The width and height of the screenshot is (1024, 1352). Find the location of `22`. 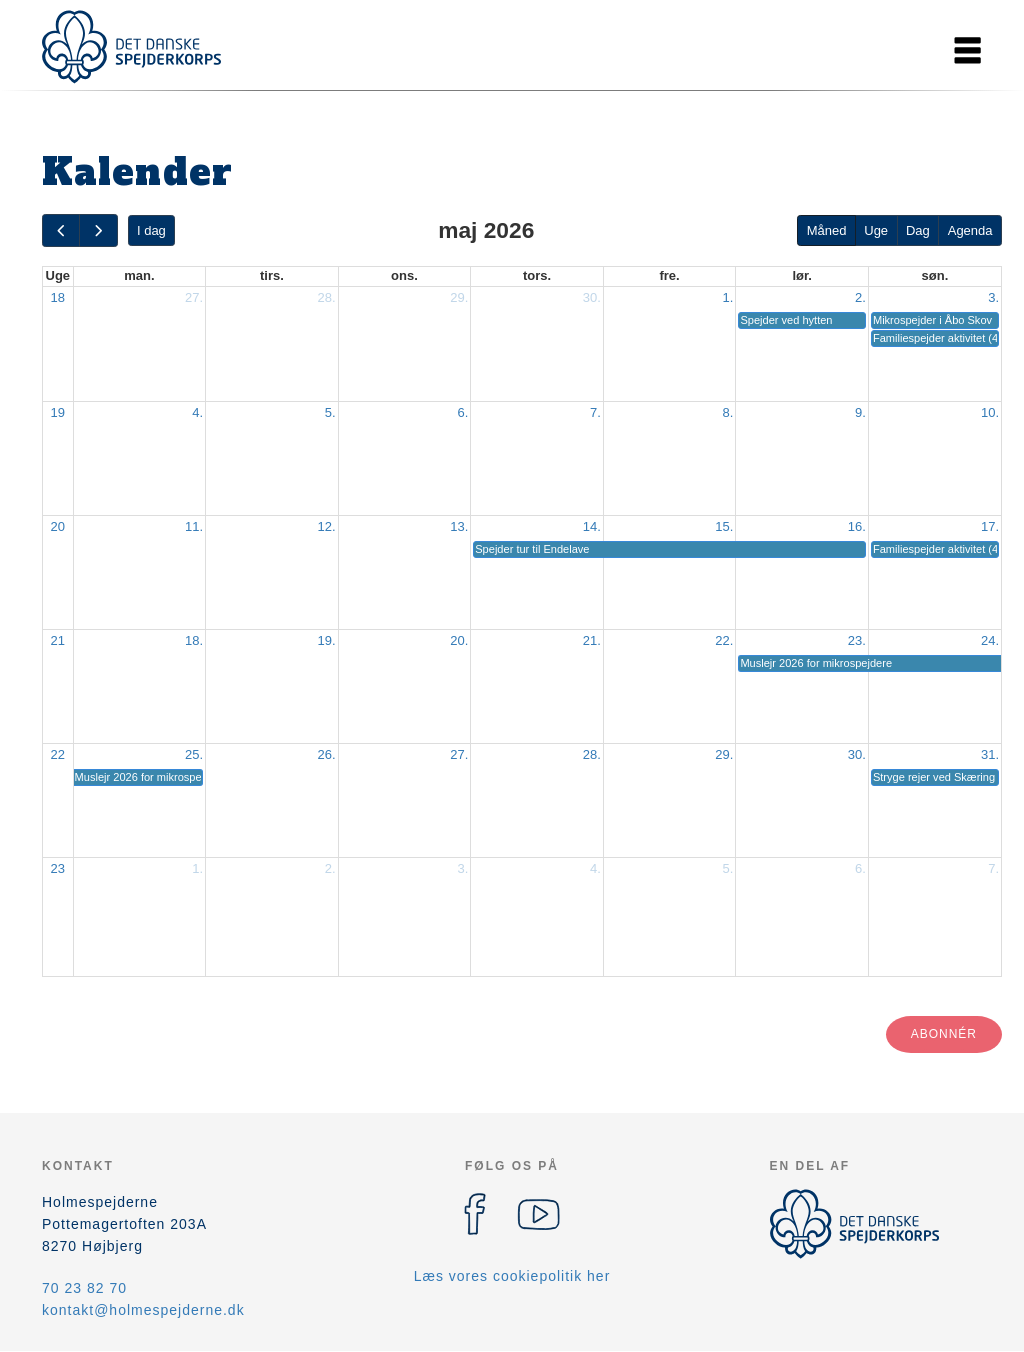

22 is located at coordinates (58, 754).